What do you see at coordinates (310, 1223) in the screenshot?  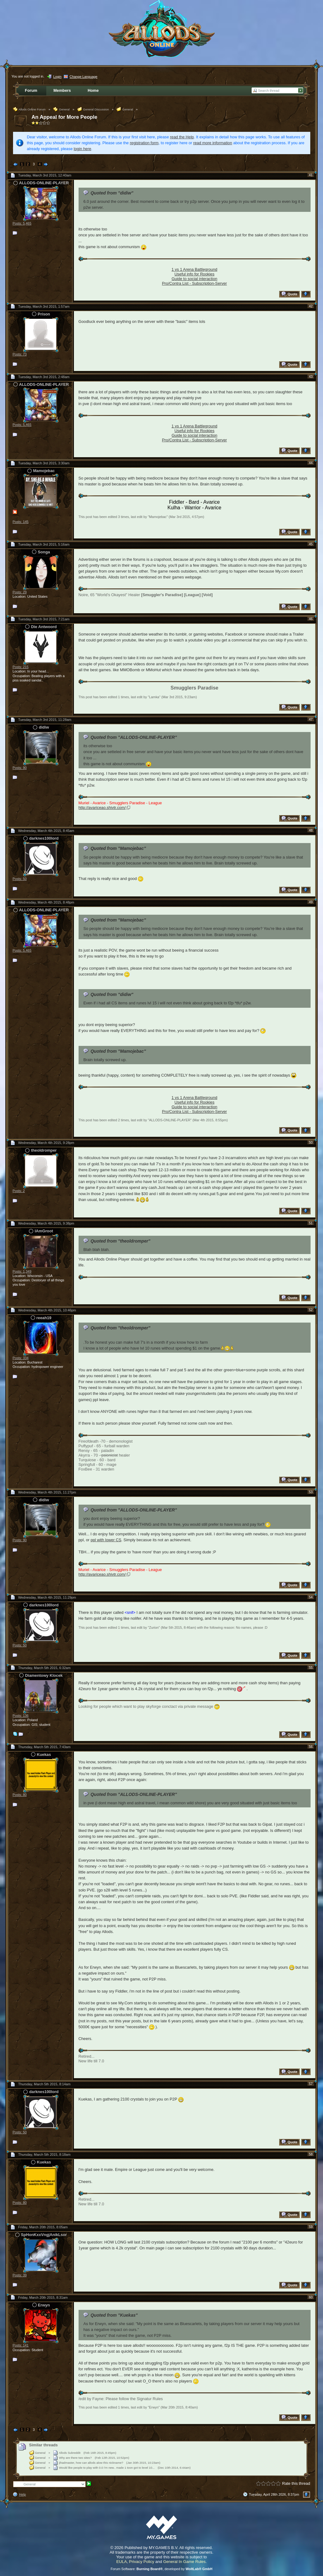 I see `51` at bounding box center [310, 1223].